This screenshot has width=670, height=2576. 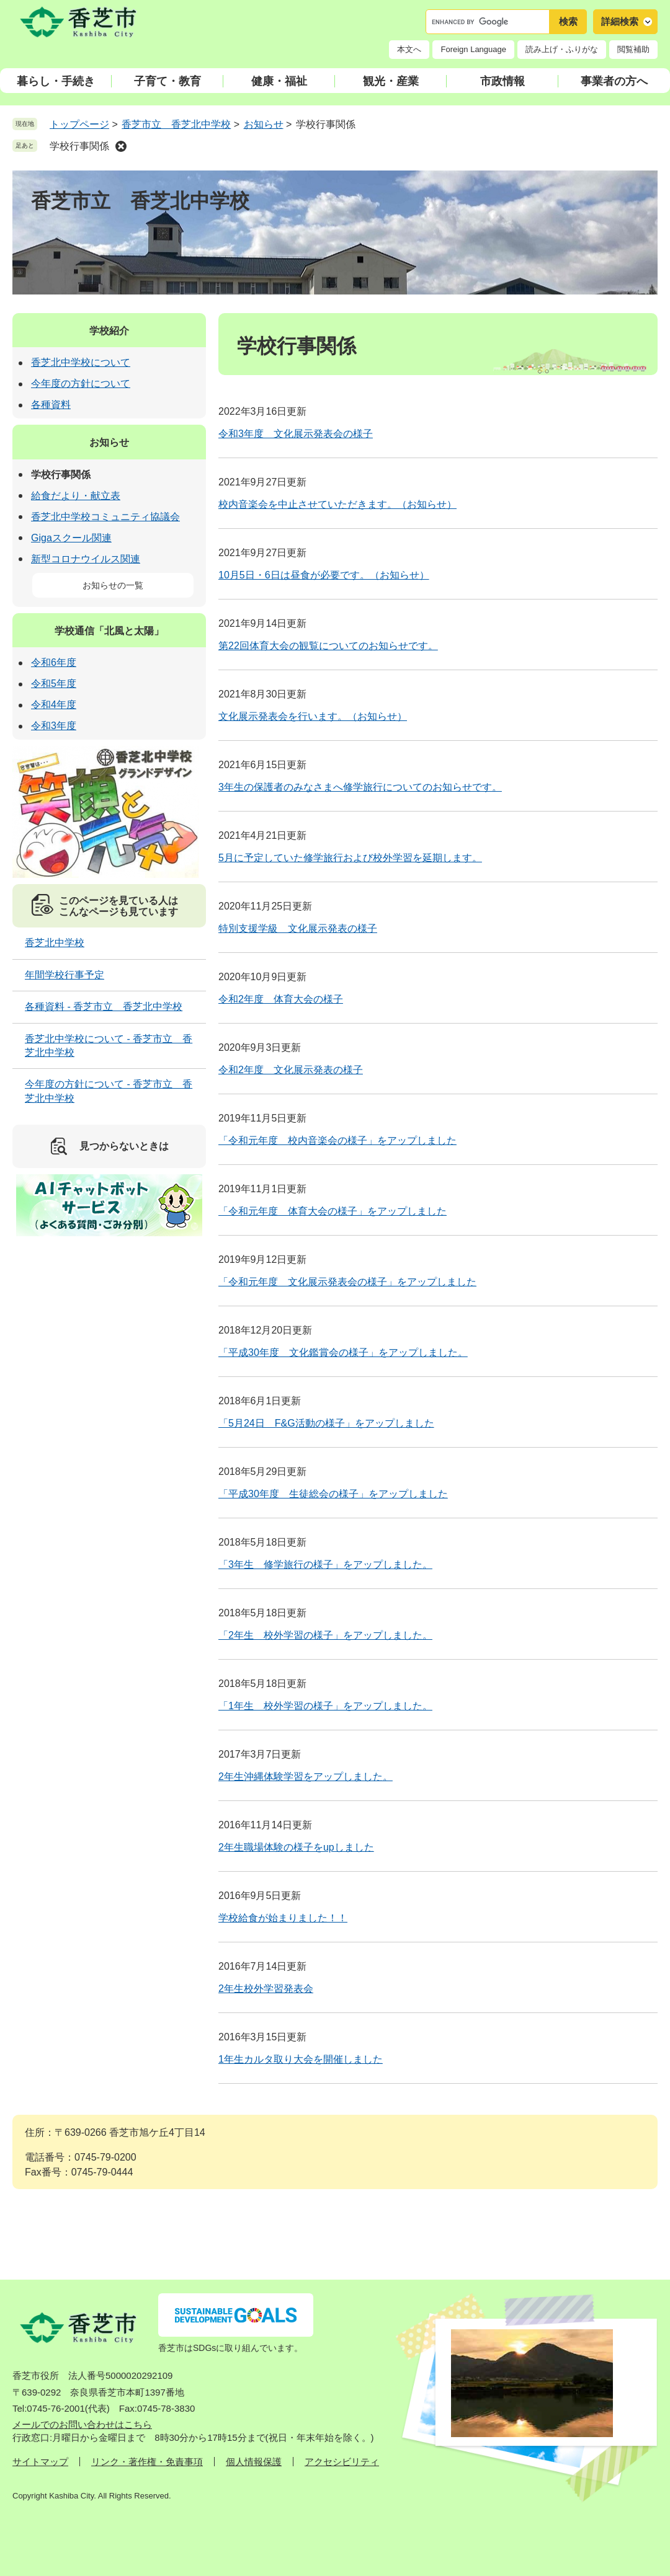 I want to click on 各種資料 - 香芝市立 香芝北中学校, so click(x=103, y=1006).